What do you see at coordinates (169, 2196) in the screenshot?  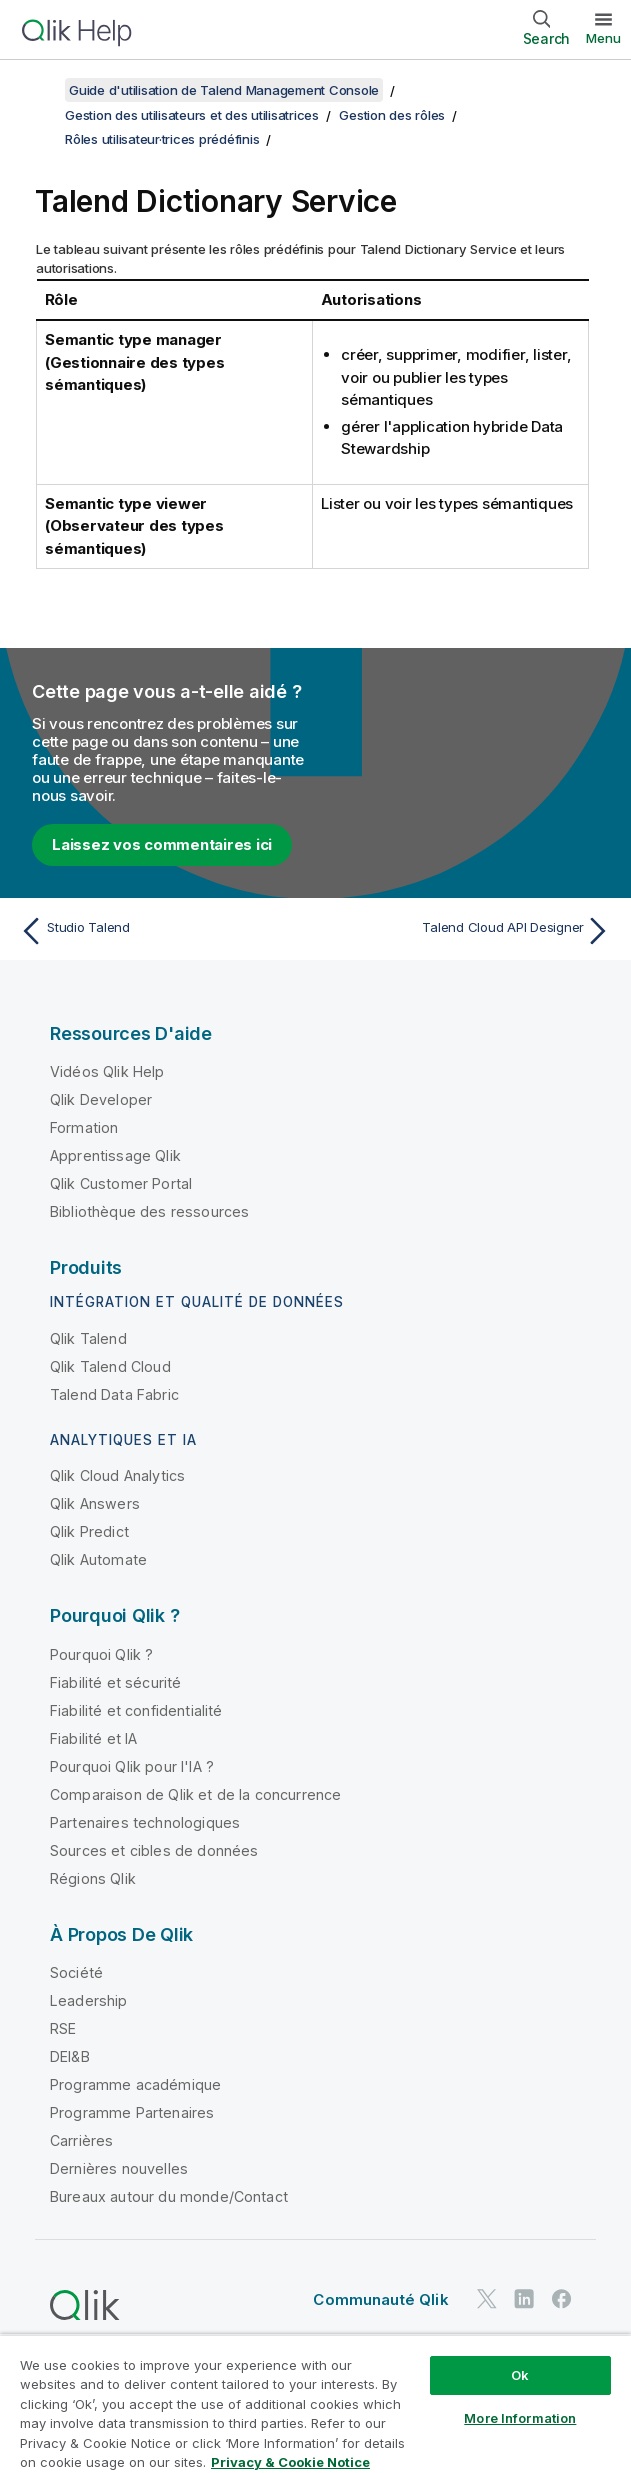 I see `Bureaux autour du monde/Contact` at bounding box center [169, 2196].